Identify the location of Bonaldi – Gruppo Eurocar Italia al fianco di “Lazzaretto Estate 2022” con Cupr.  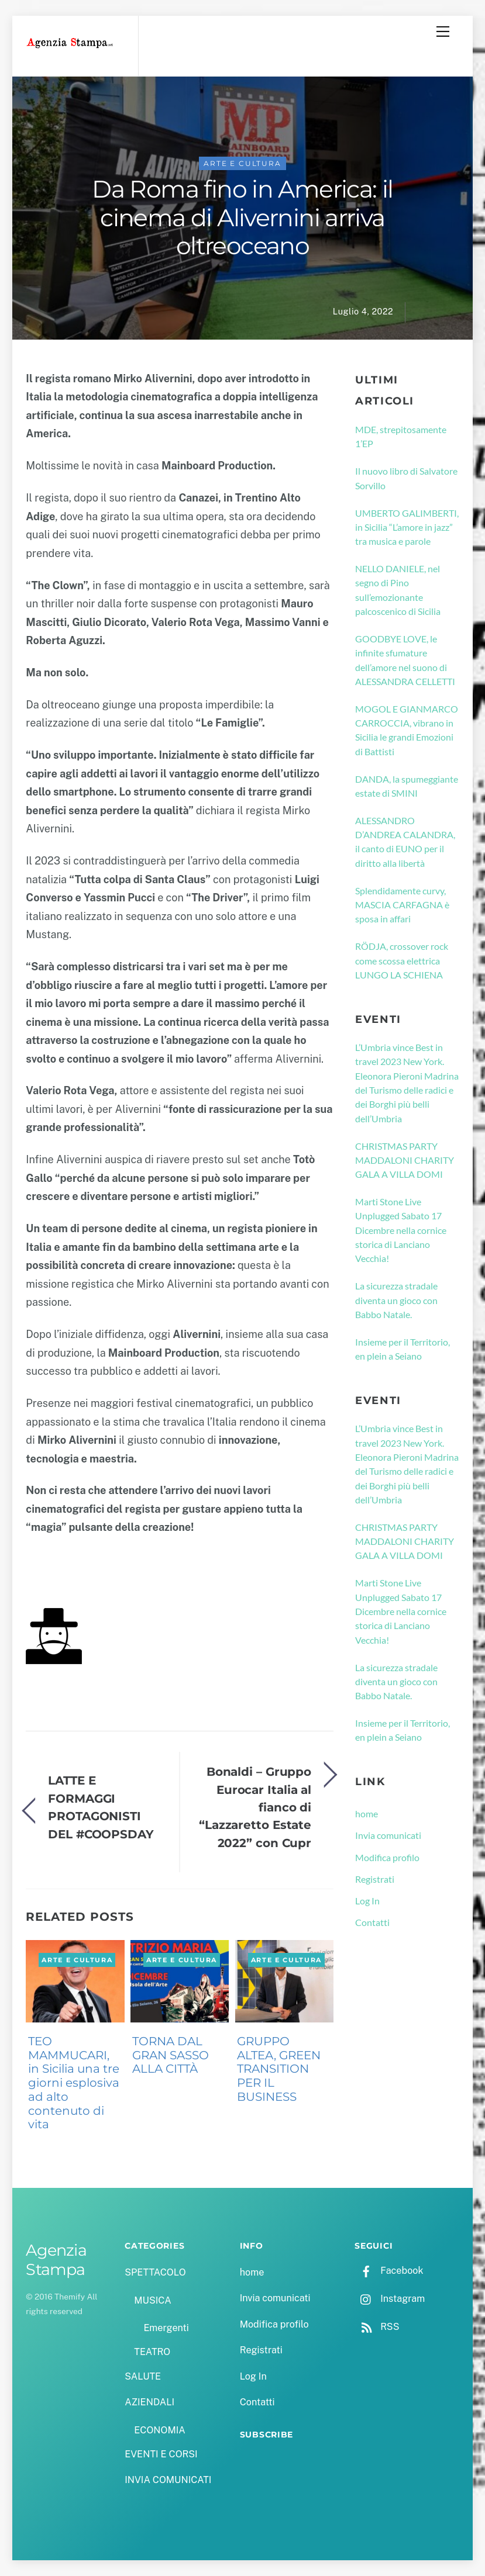
(255, 1807).